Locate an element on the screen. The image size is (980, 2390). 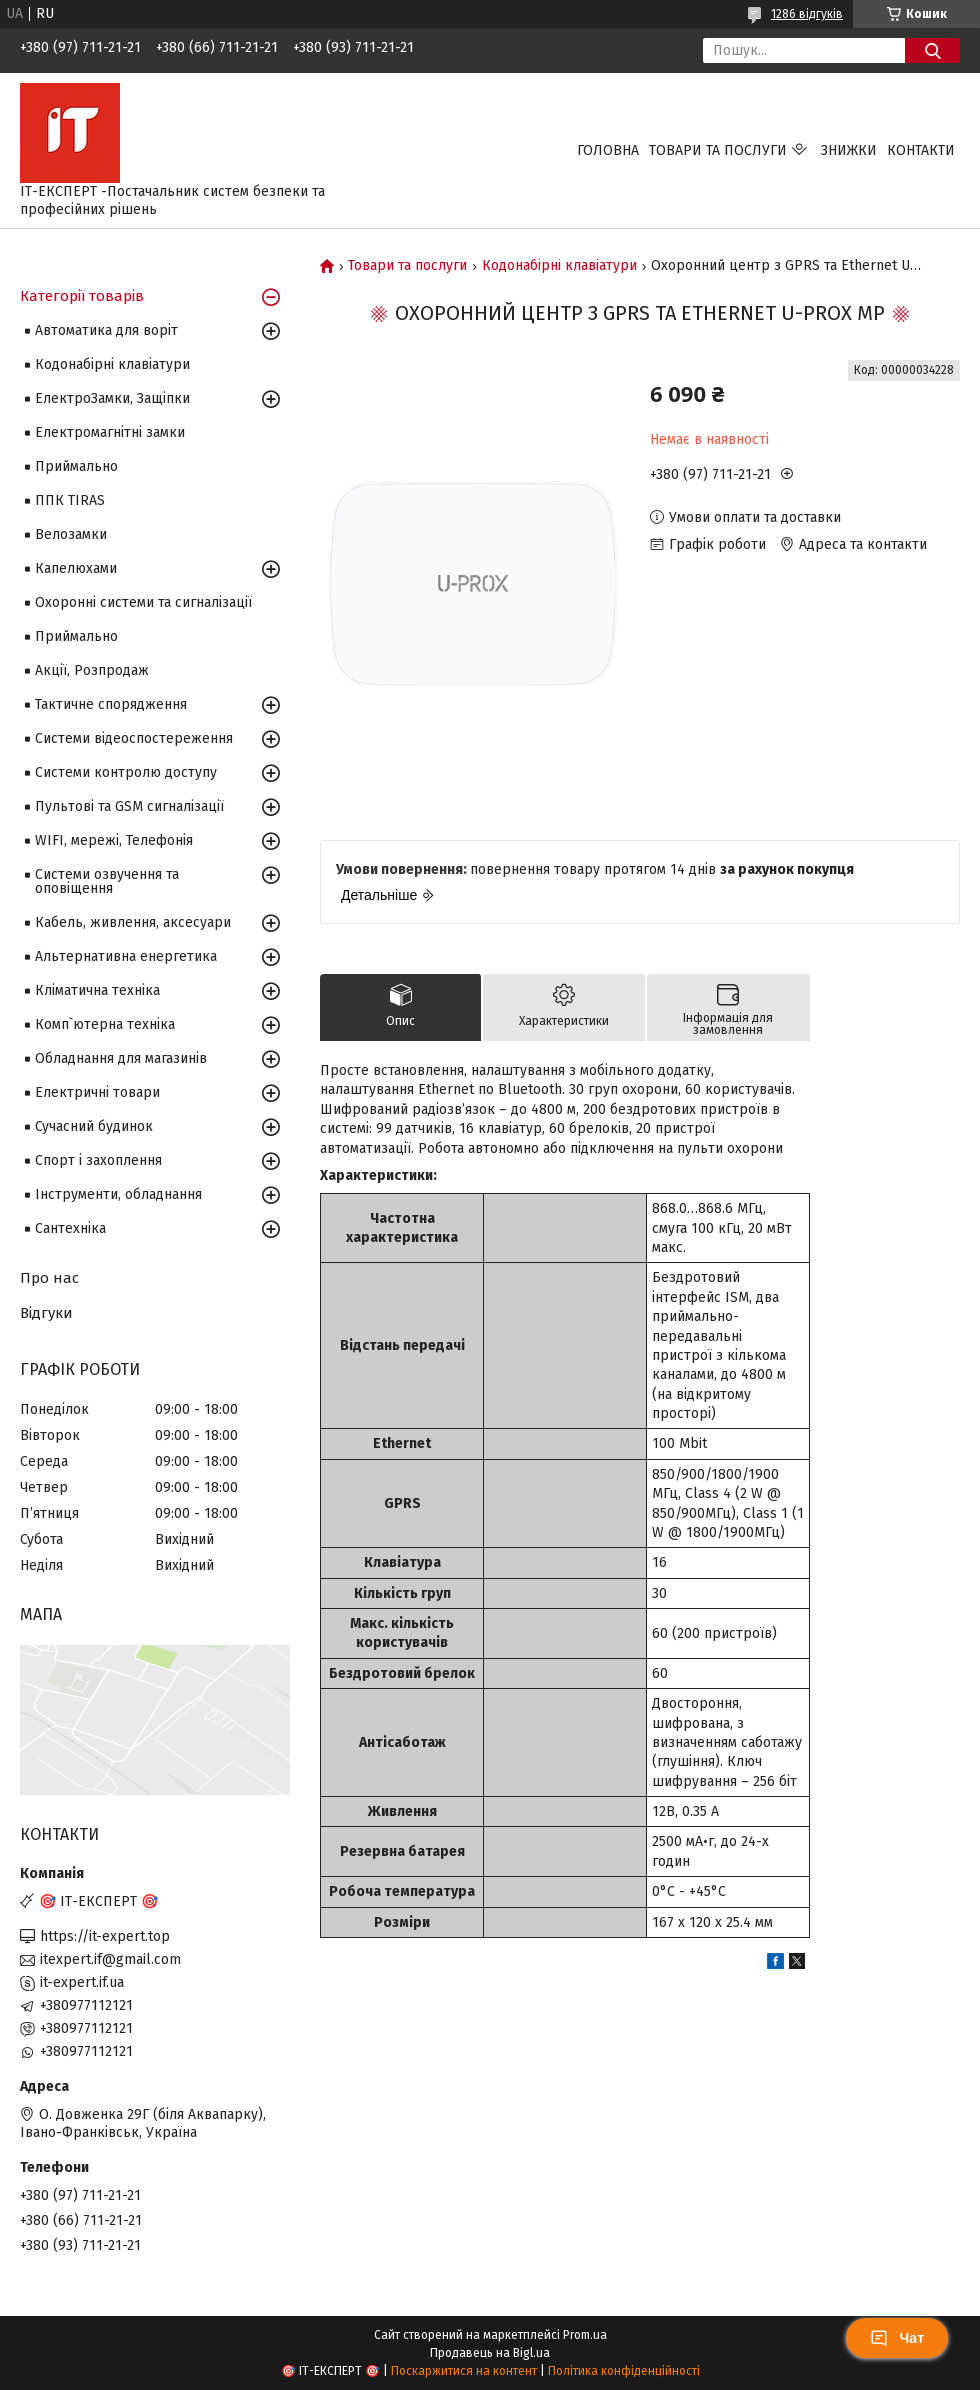
Електромагнітні замки is located at coordinates (110, 432).